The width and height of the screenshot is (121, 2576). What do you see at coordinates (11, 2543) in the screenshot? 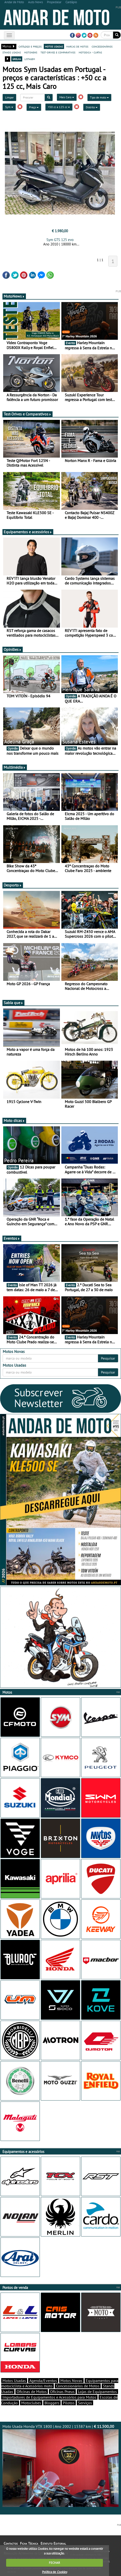
I see `Contactos` at bounding box center [11, 2543].